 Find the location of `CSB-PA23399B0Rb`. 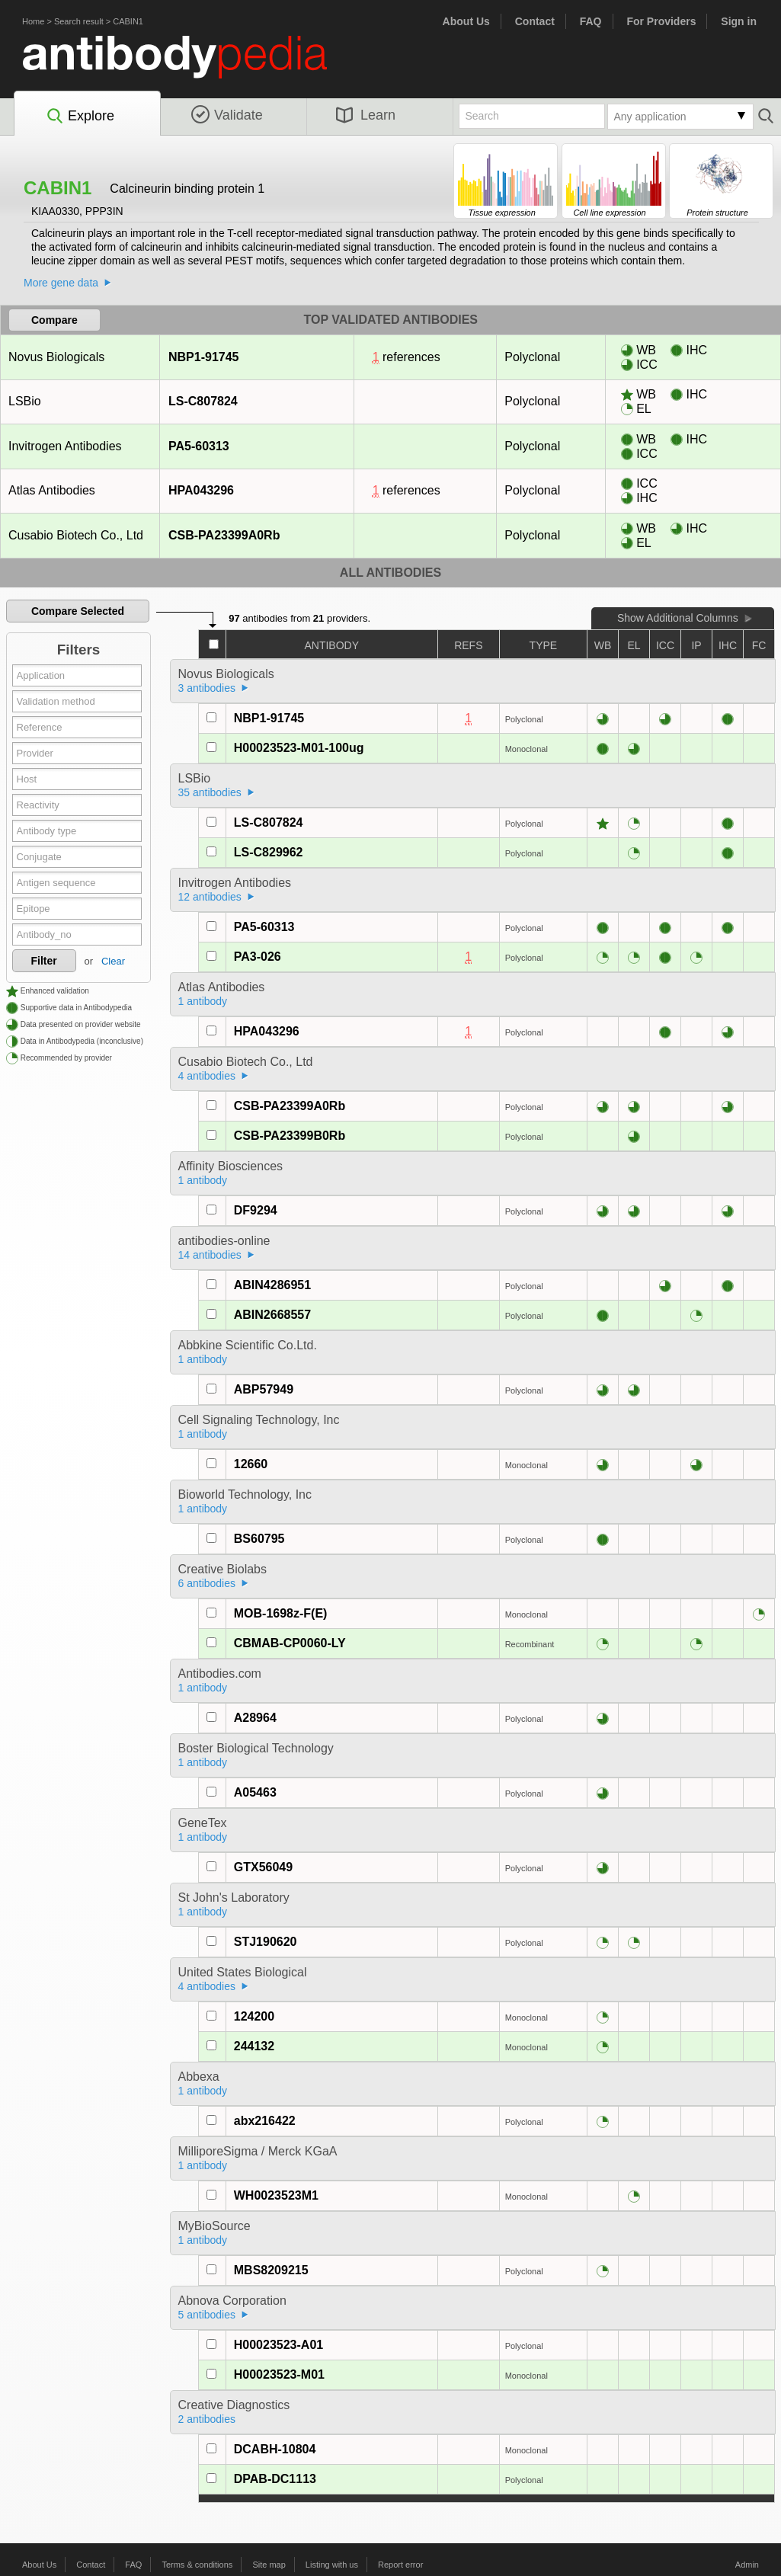

CSB-PA23399B0Rb is located at coordinates (289, 1135).